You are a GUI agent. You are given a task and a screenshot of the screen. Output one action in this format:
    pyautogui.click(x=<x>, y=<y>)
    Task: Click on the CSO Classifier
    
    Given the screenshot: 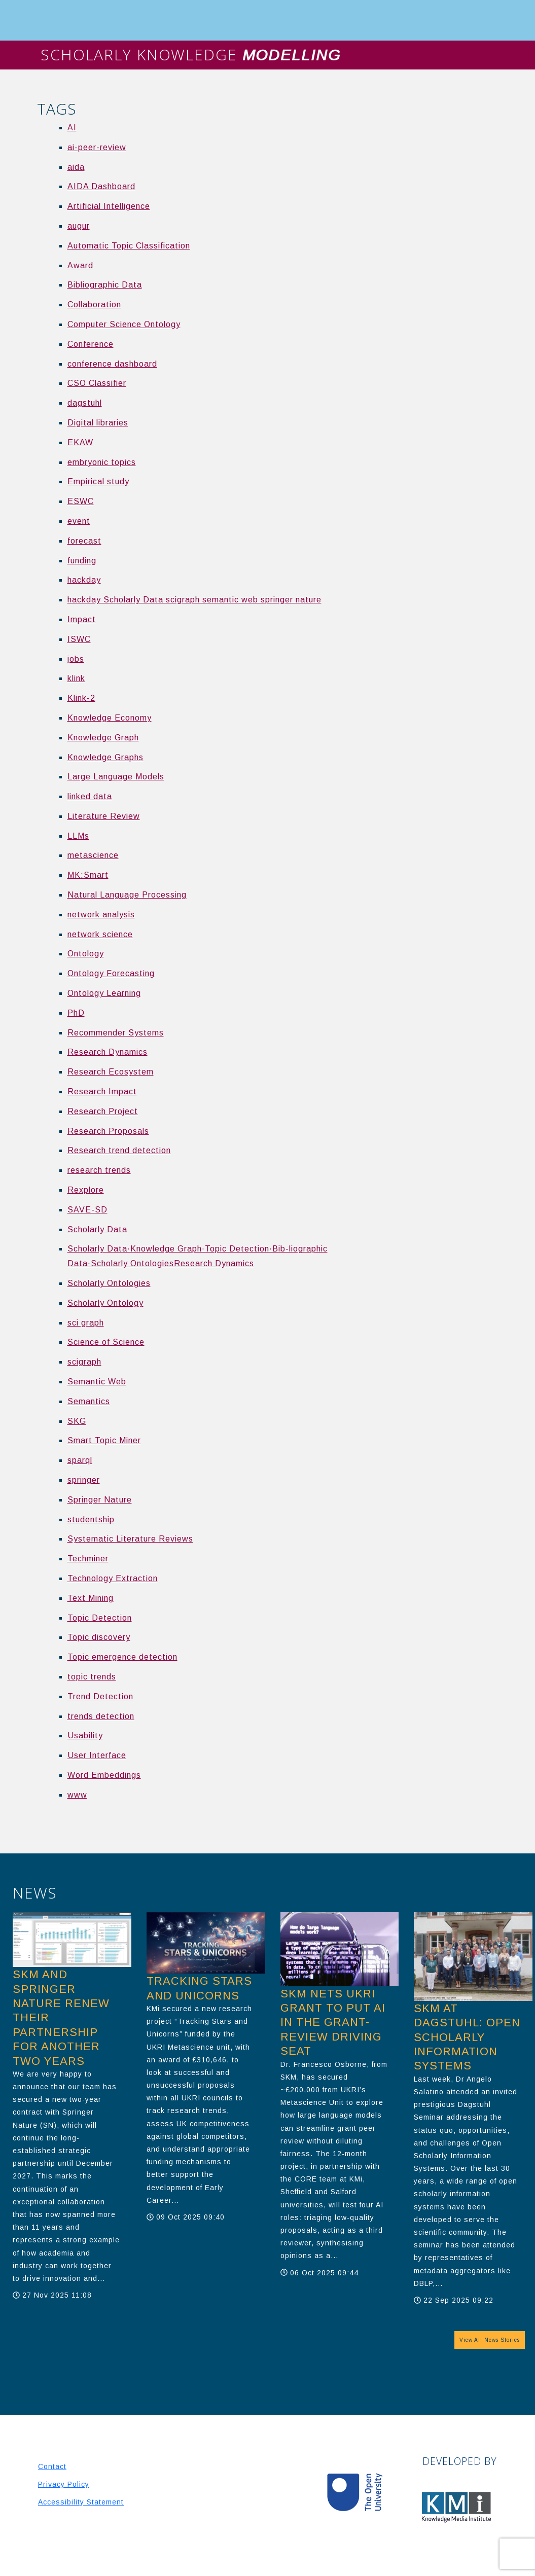 What is the action you would take?
    pyautogui.click(x=96, y=383)
    